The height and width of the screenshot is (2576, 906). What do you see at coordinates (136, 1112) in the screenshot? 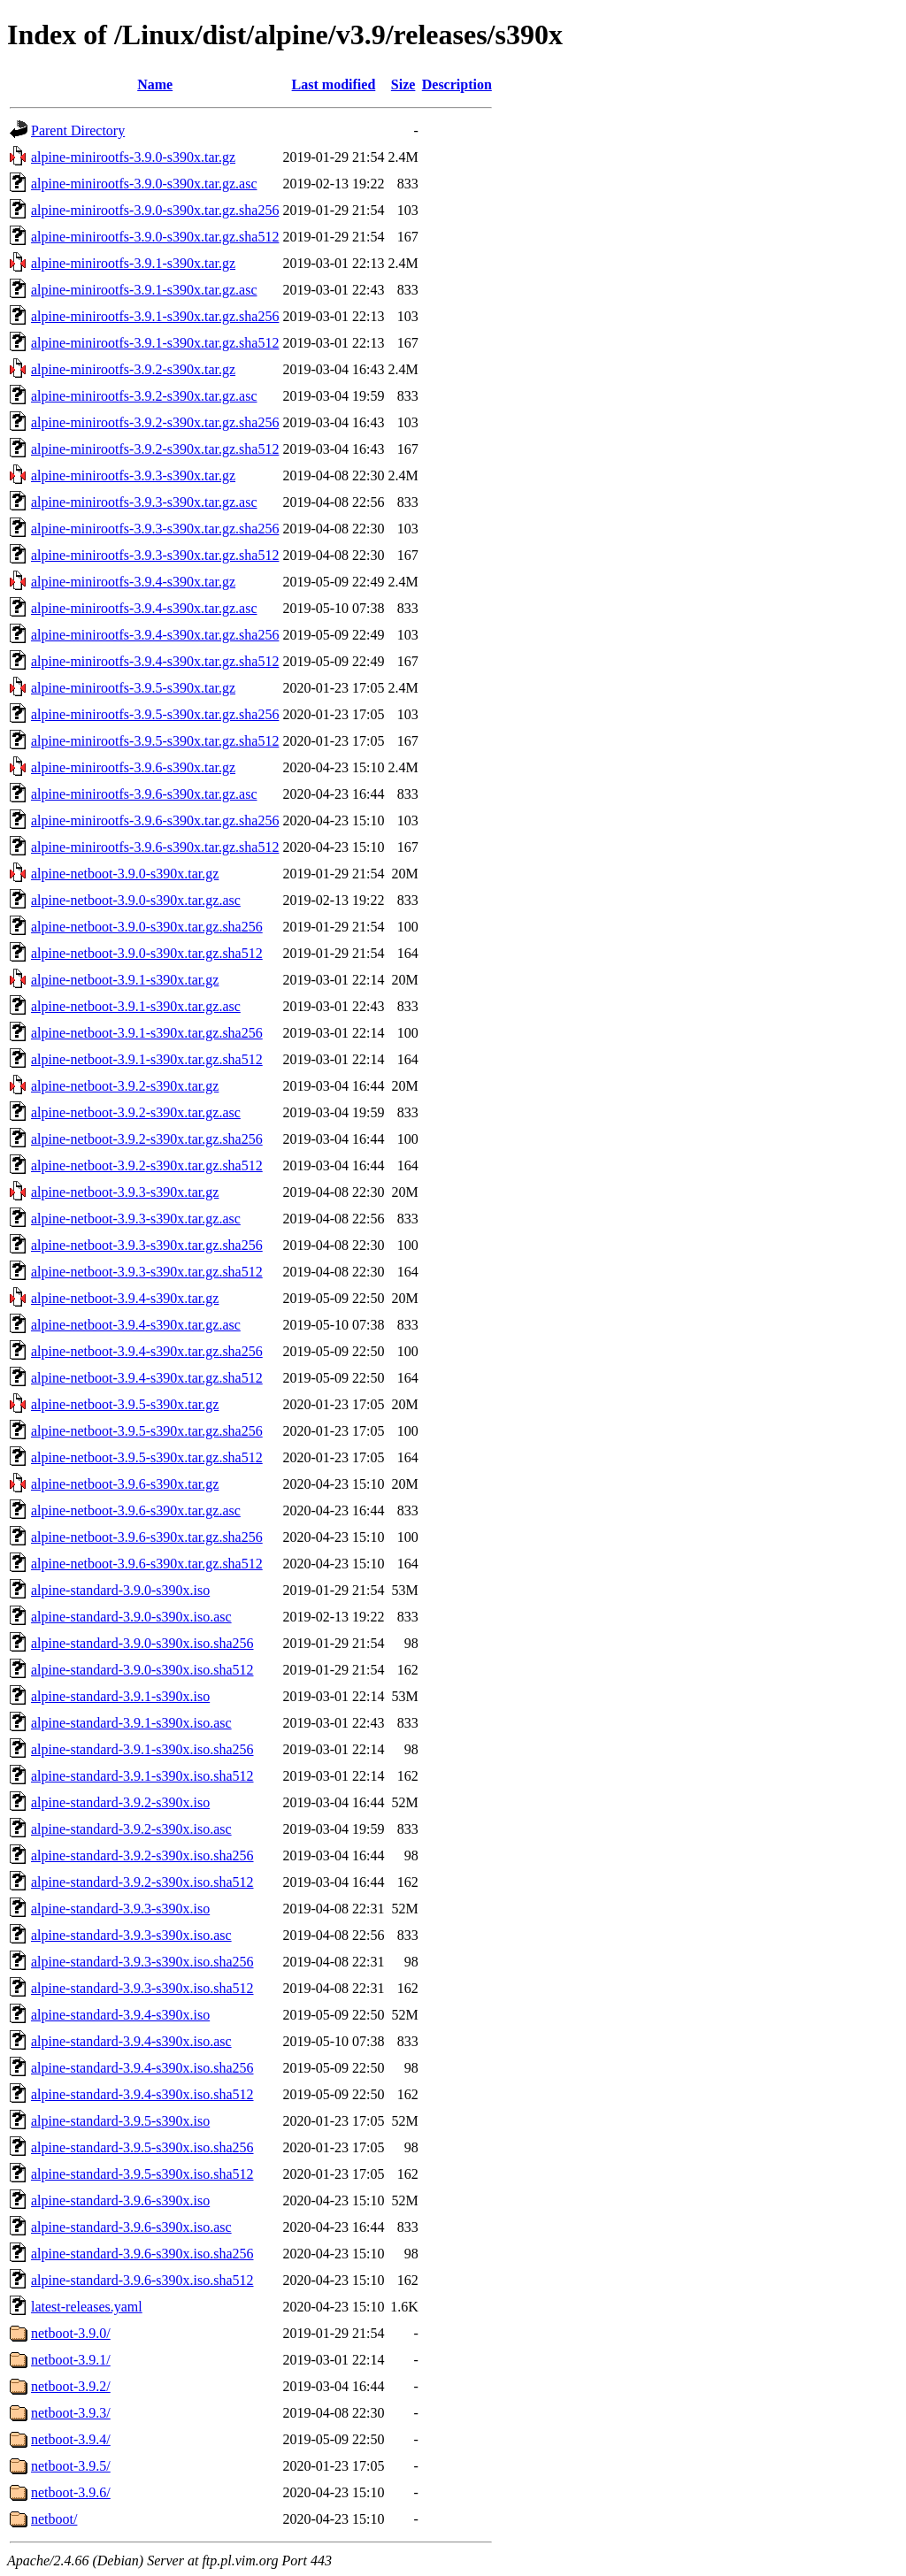
I see `alpine-netboot-3.9.2-s390x.tar.gz.asc` at bounding box center [136, 1112].